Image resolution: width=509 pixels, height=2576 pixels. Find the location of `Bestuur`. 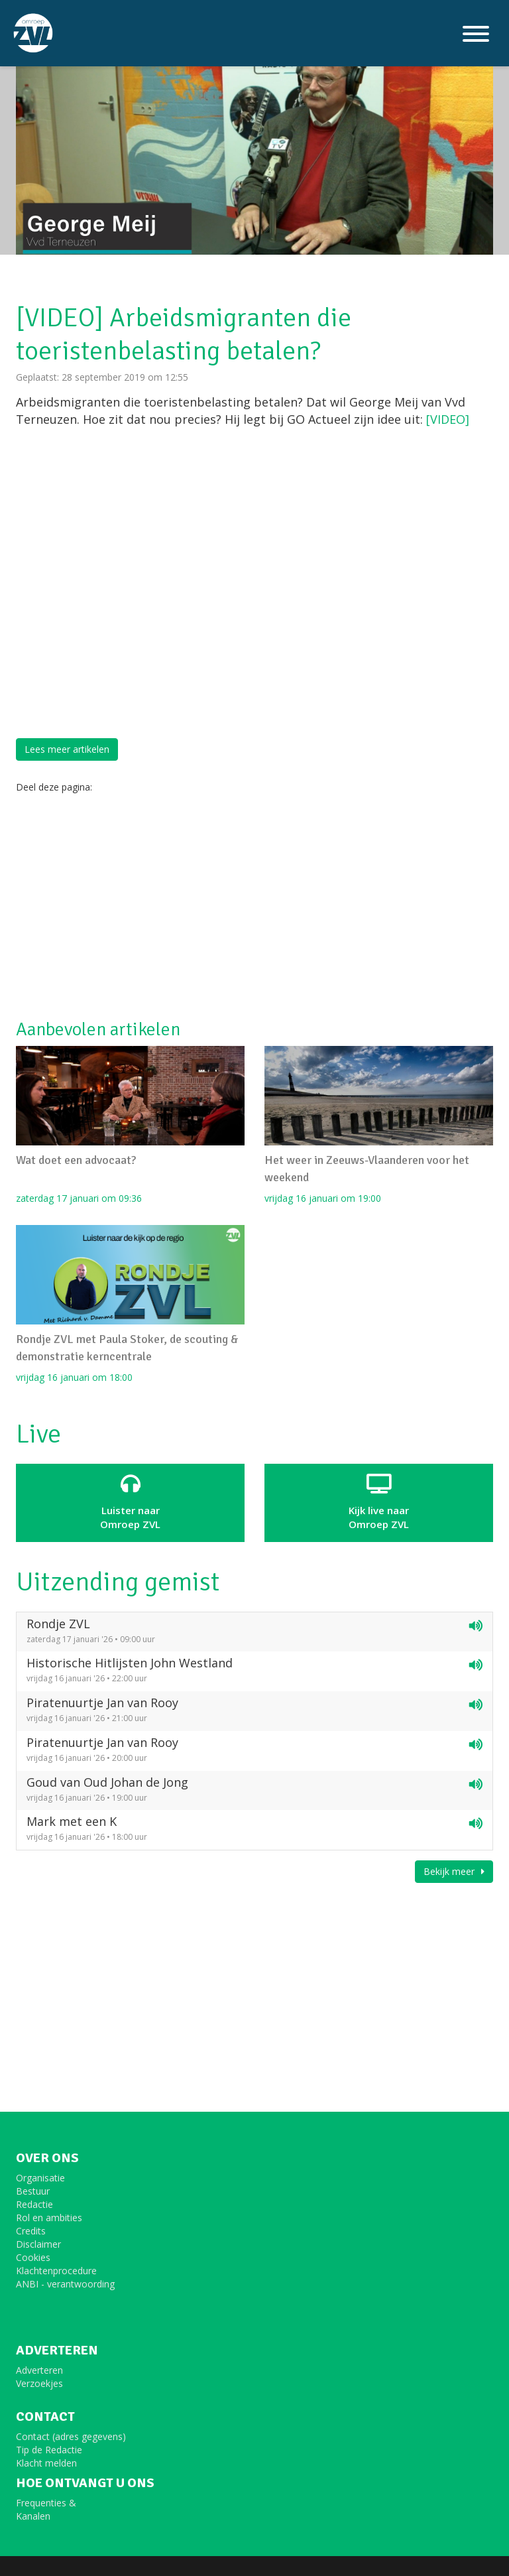

Bestuur is located at coordinates (33, 2191).